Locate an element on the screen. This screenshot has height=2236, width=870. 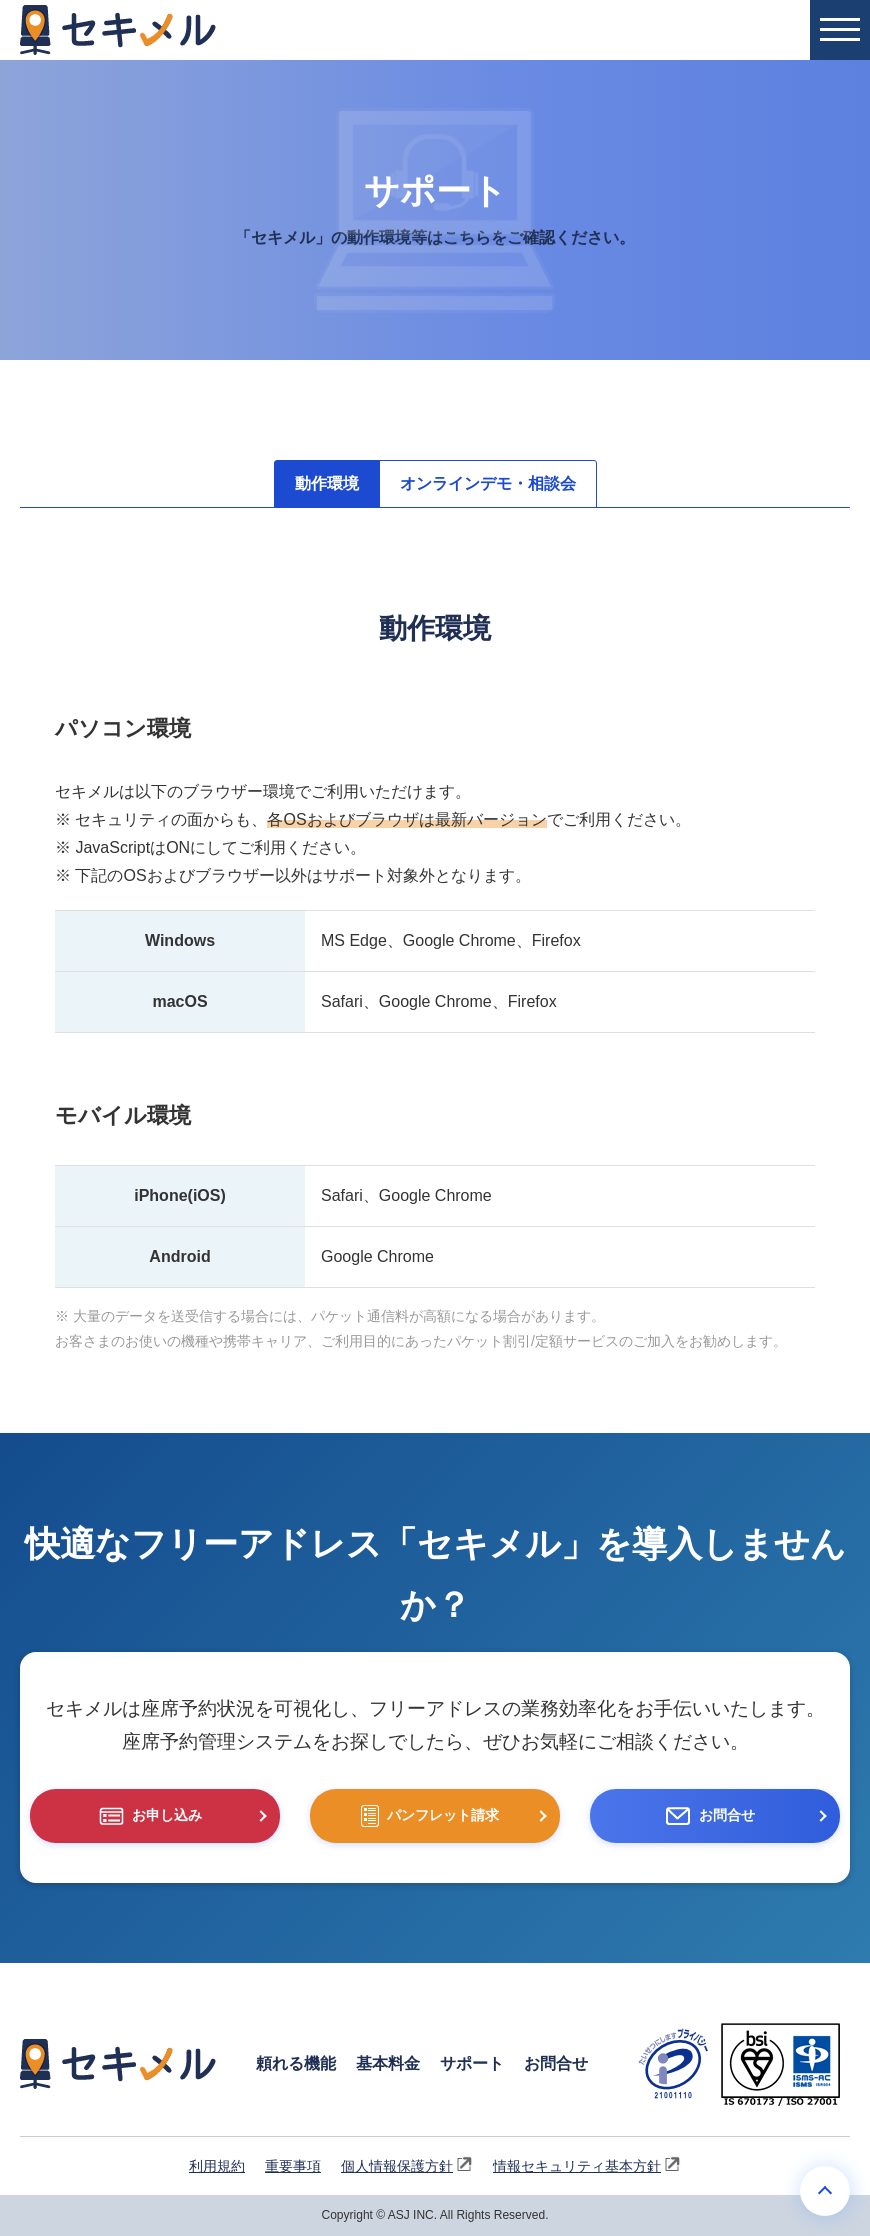
個人情報保護方針 is located at coordinates (407, 2165).